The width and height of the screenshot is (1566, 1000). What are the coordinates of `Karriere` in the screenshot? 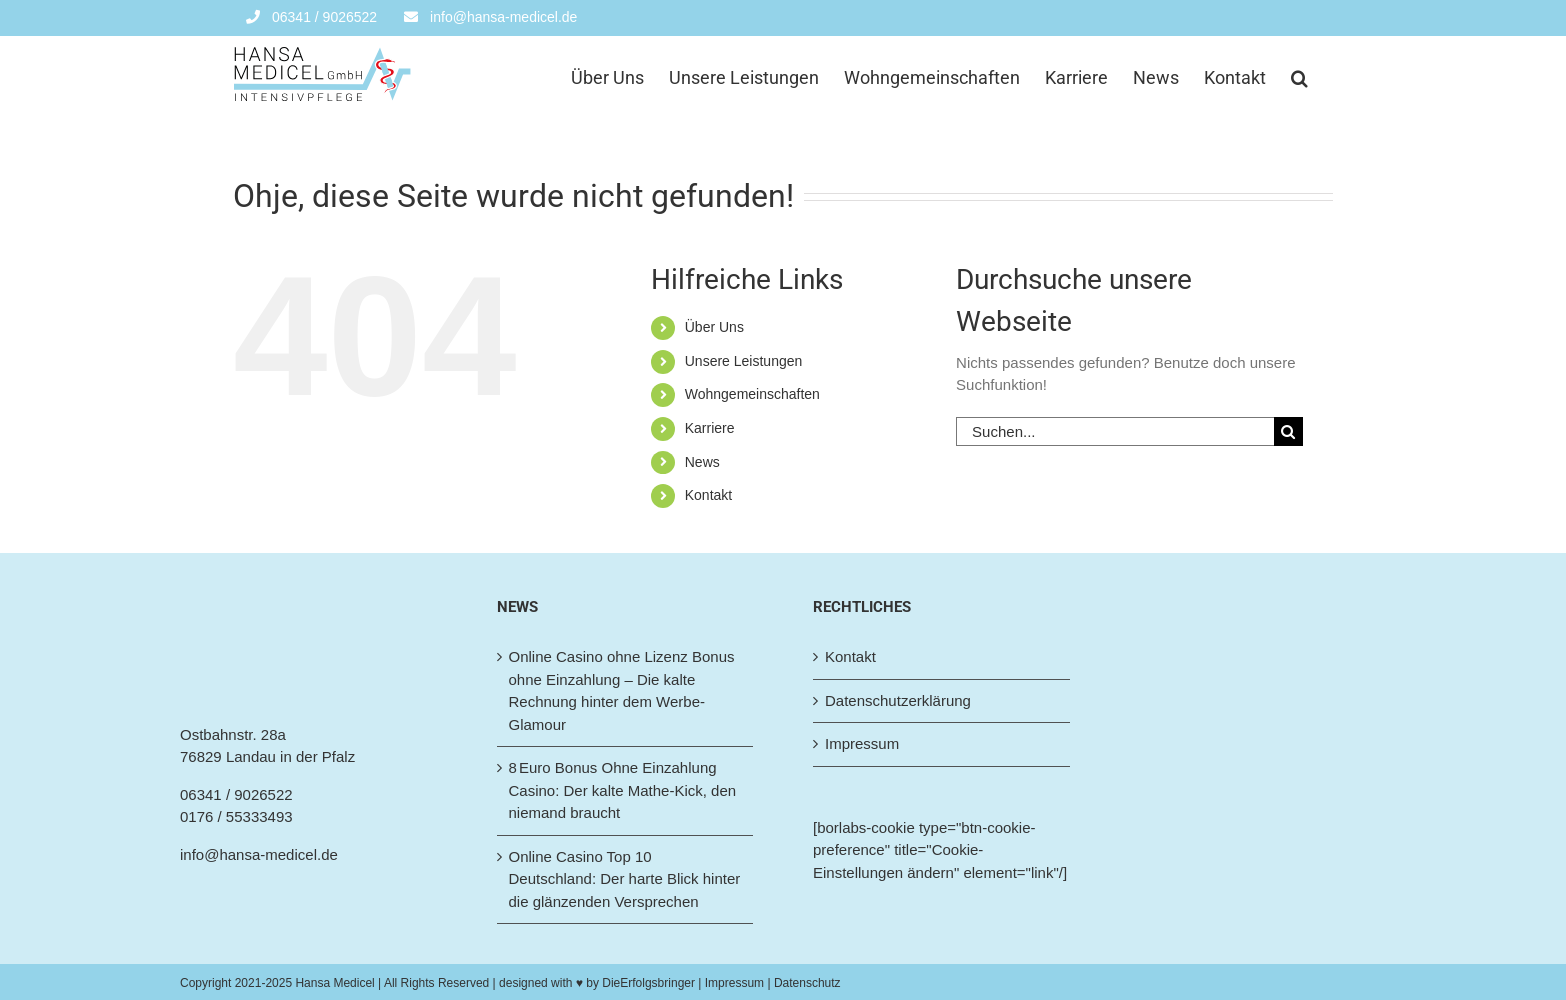 It's located at (710, 428).